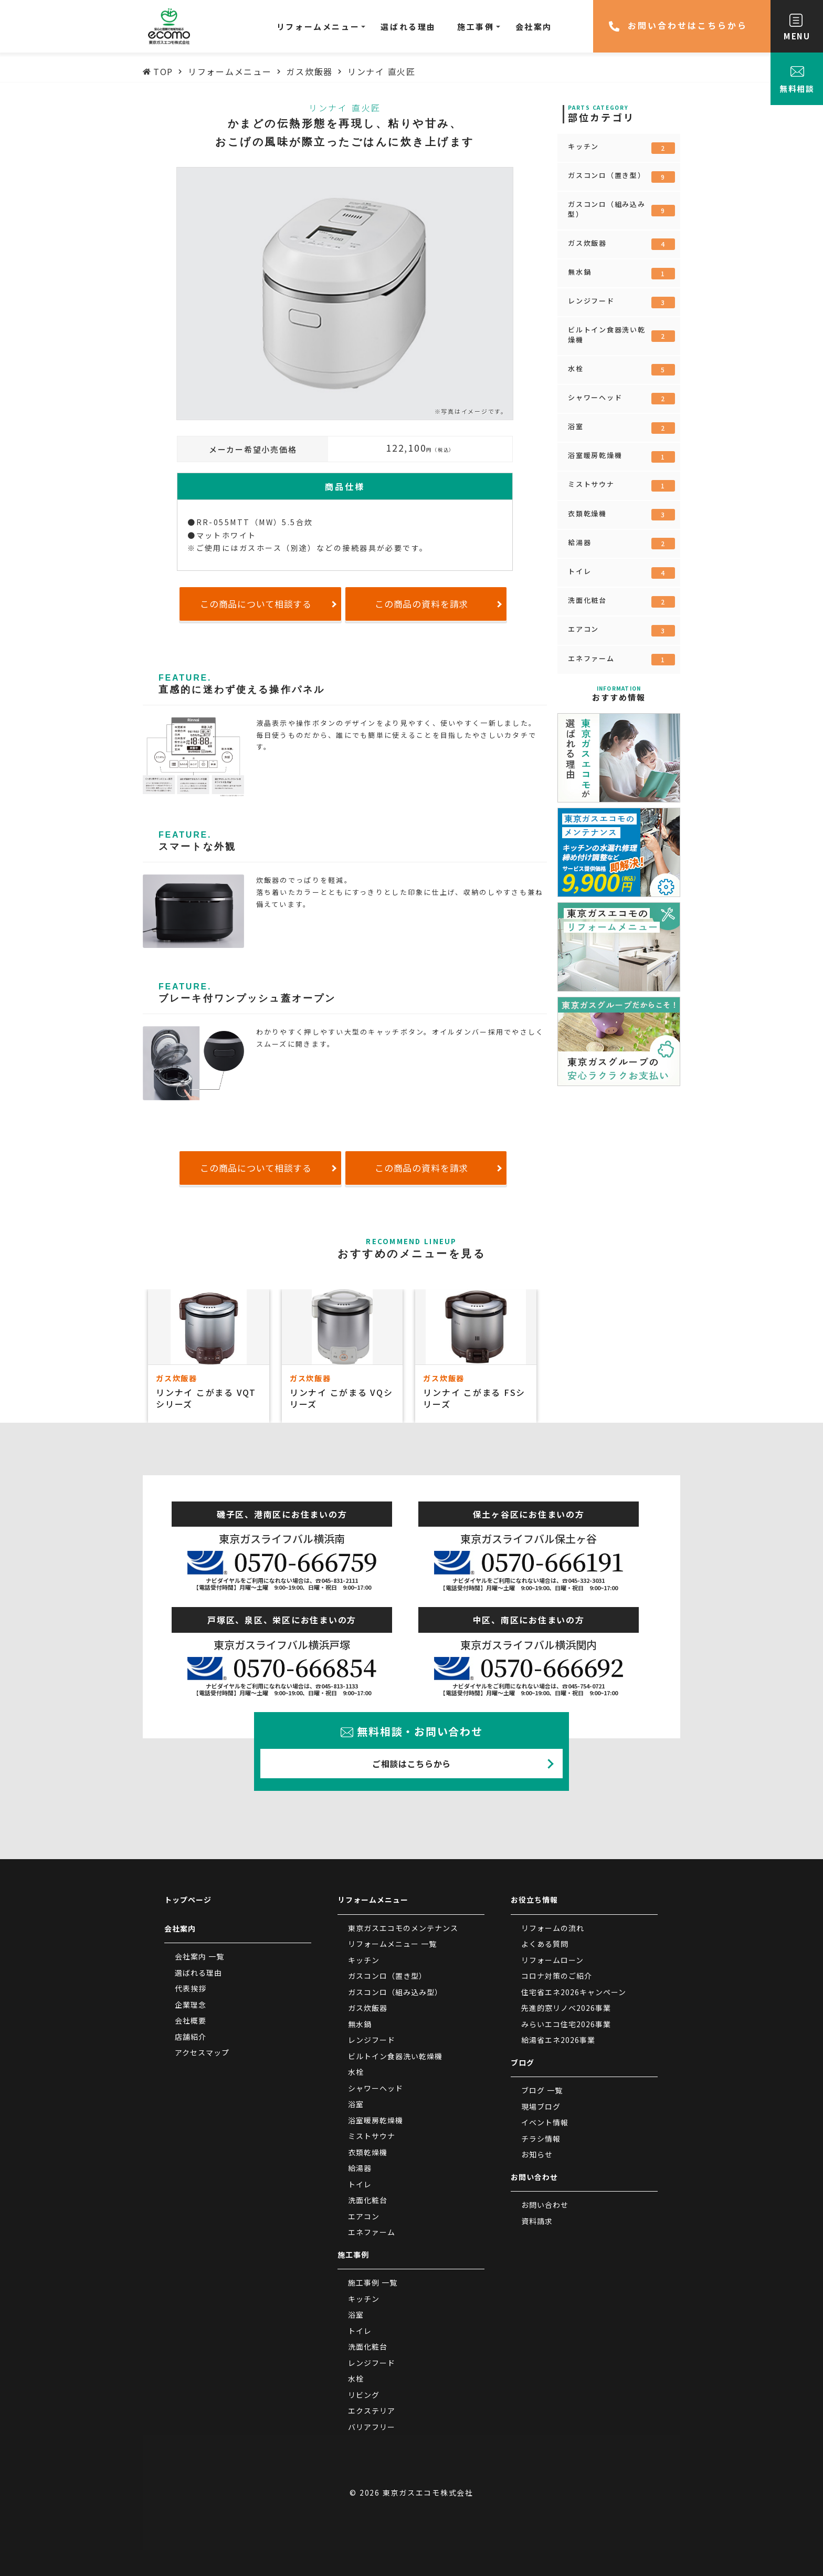 The height and width of the screenshot is (2576, 823). What do you see at coordinates (256, 603) in the screenshot?
I see `この商品について相談する` at bounding box center [256, 603].